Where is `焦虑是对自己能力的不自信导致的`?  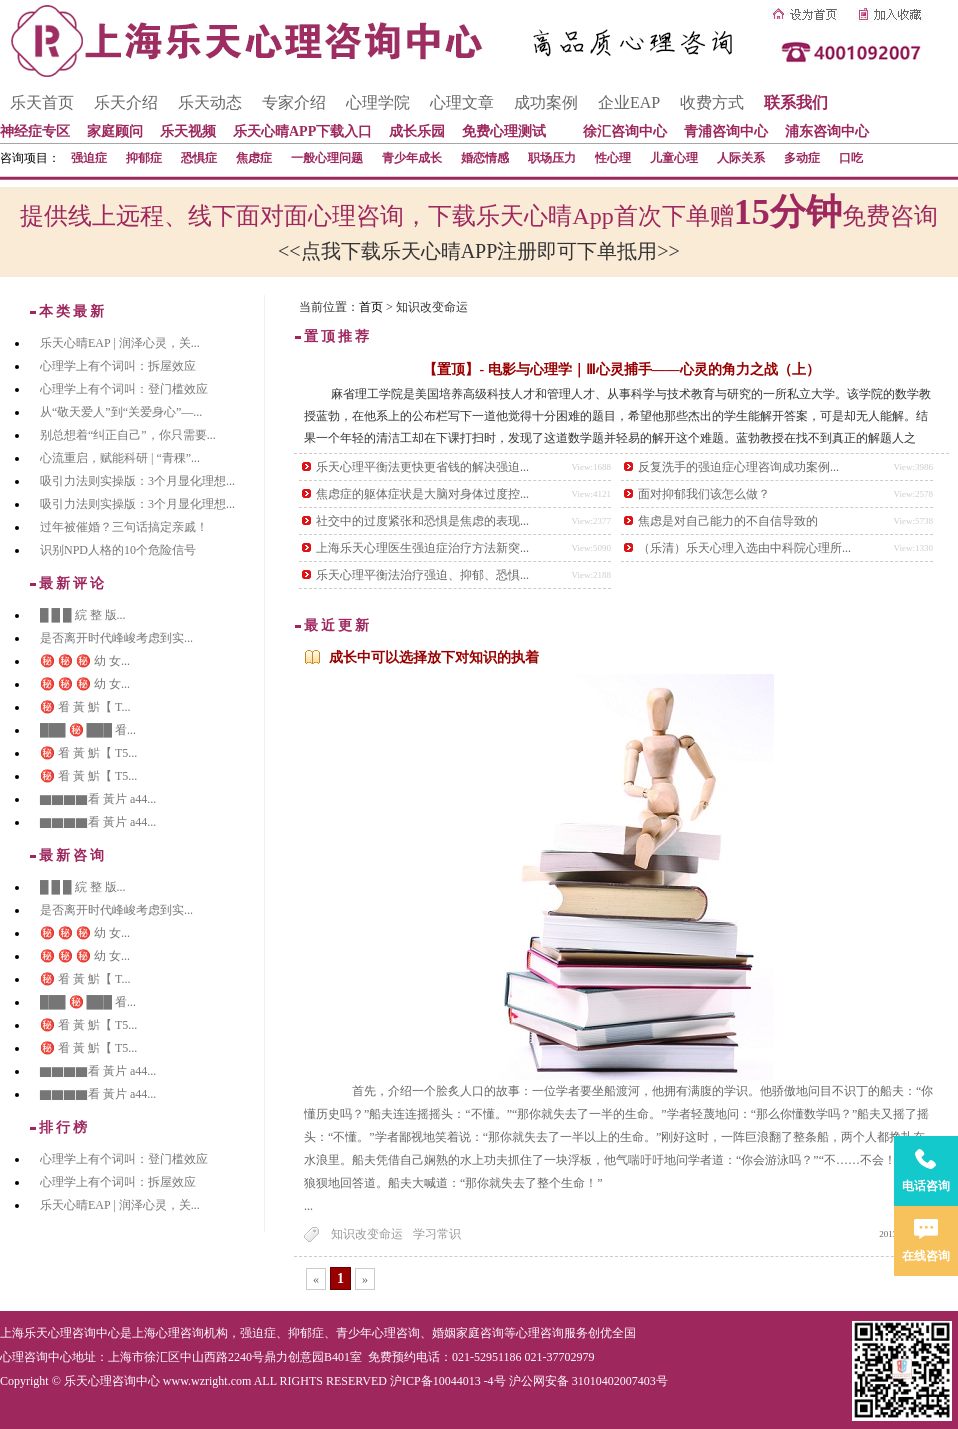 焦虑是对自己能力的不自信导致的 is located at coordinates (728, 521).